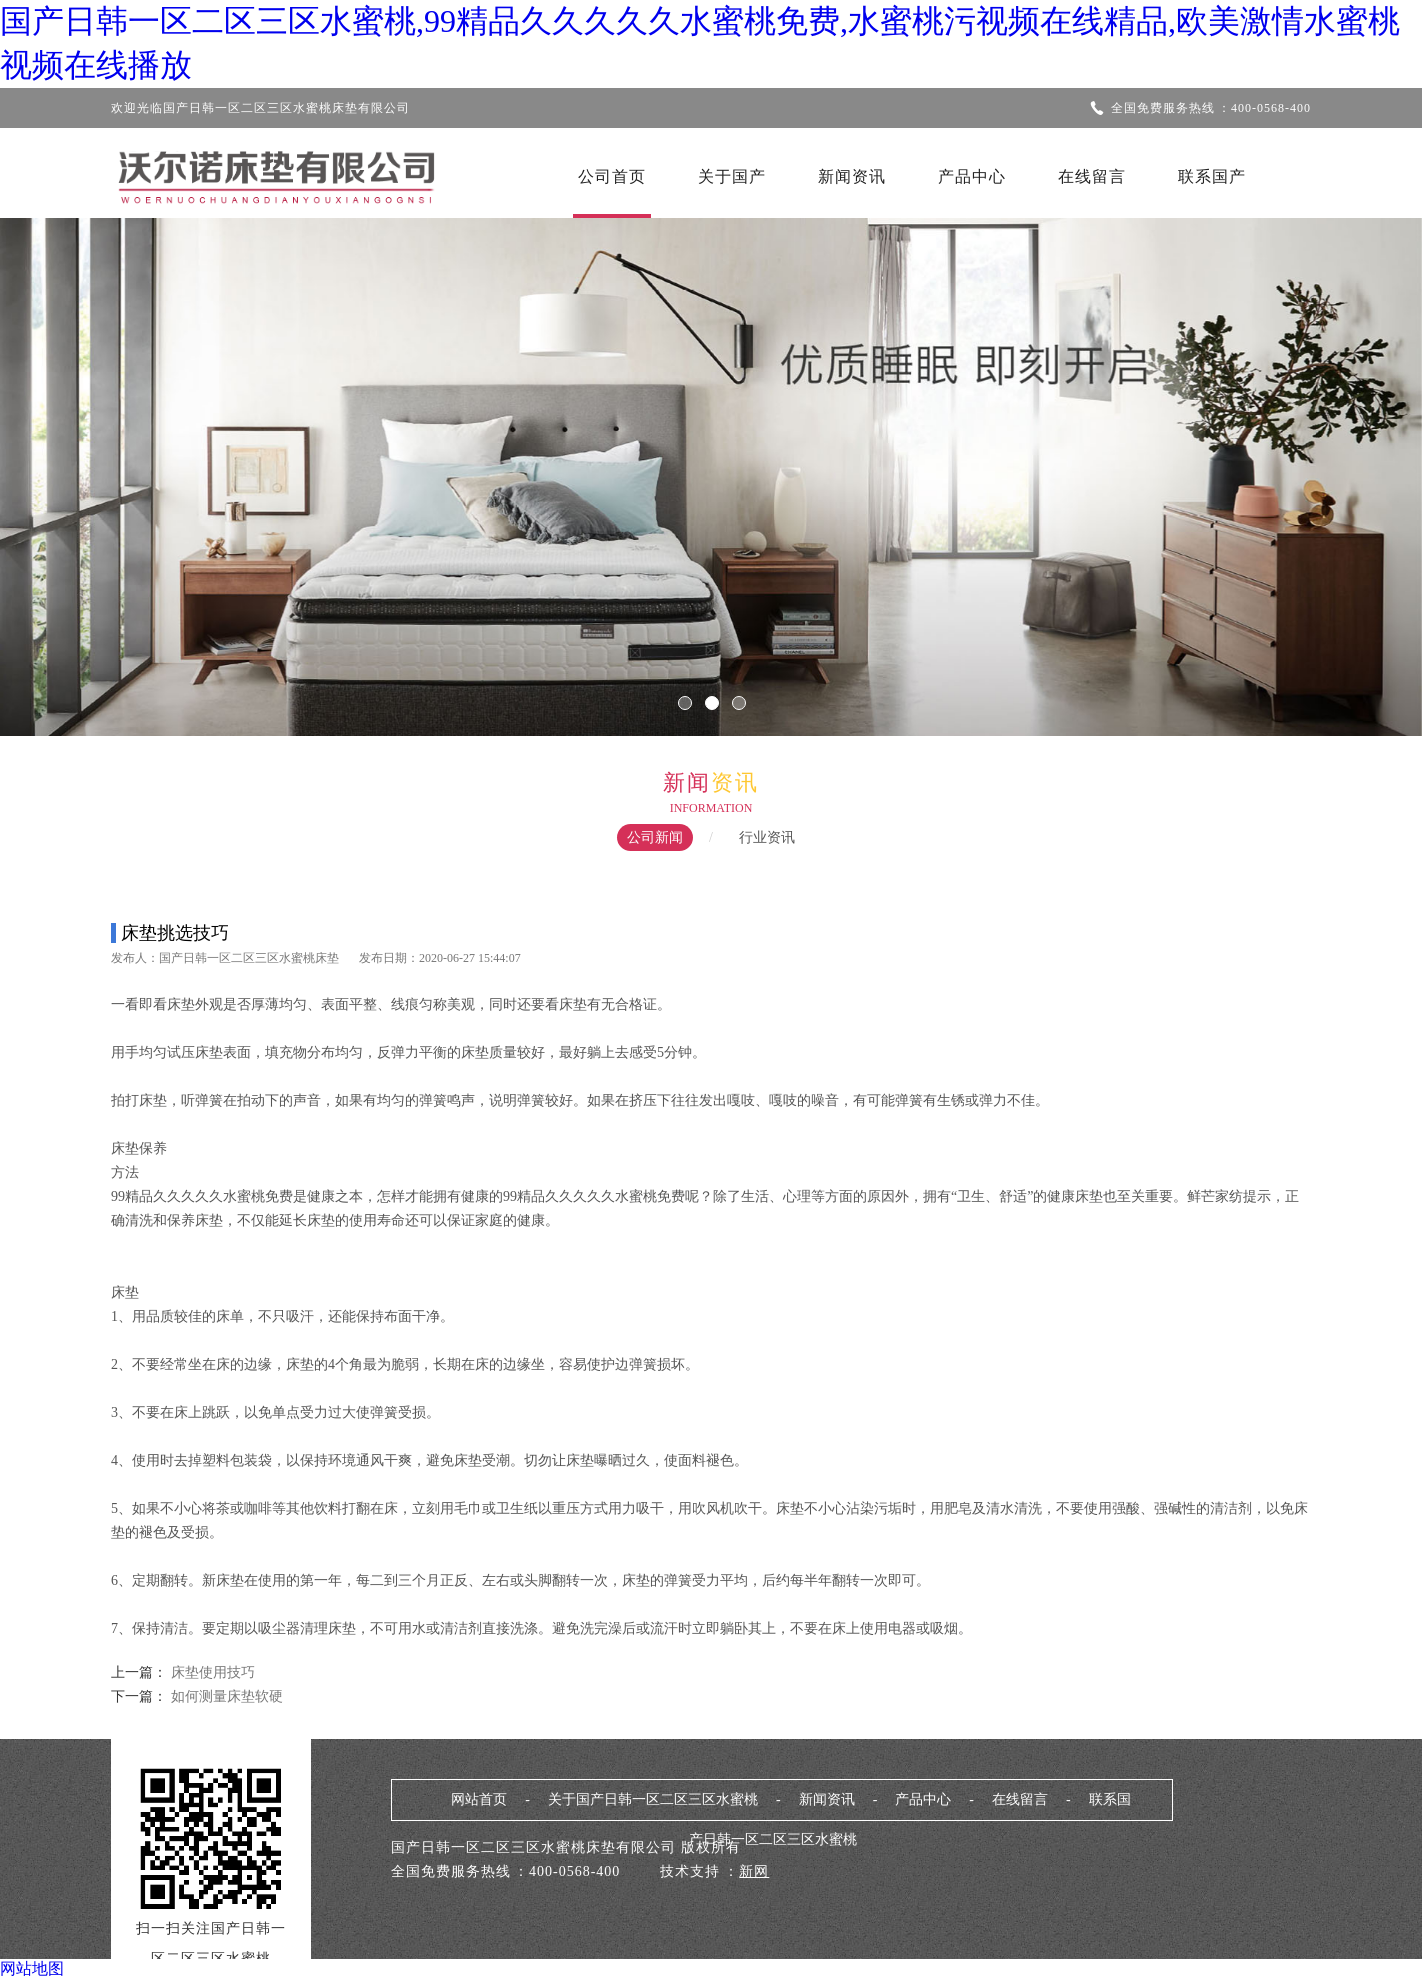  Describe the element at coordinates (612, 176) in the screenshot. I see `公司首页` at that location.